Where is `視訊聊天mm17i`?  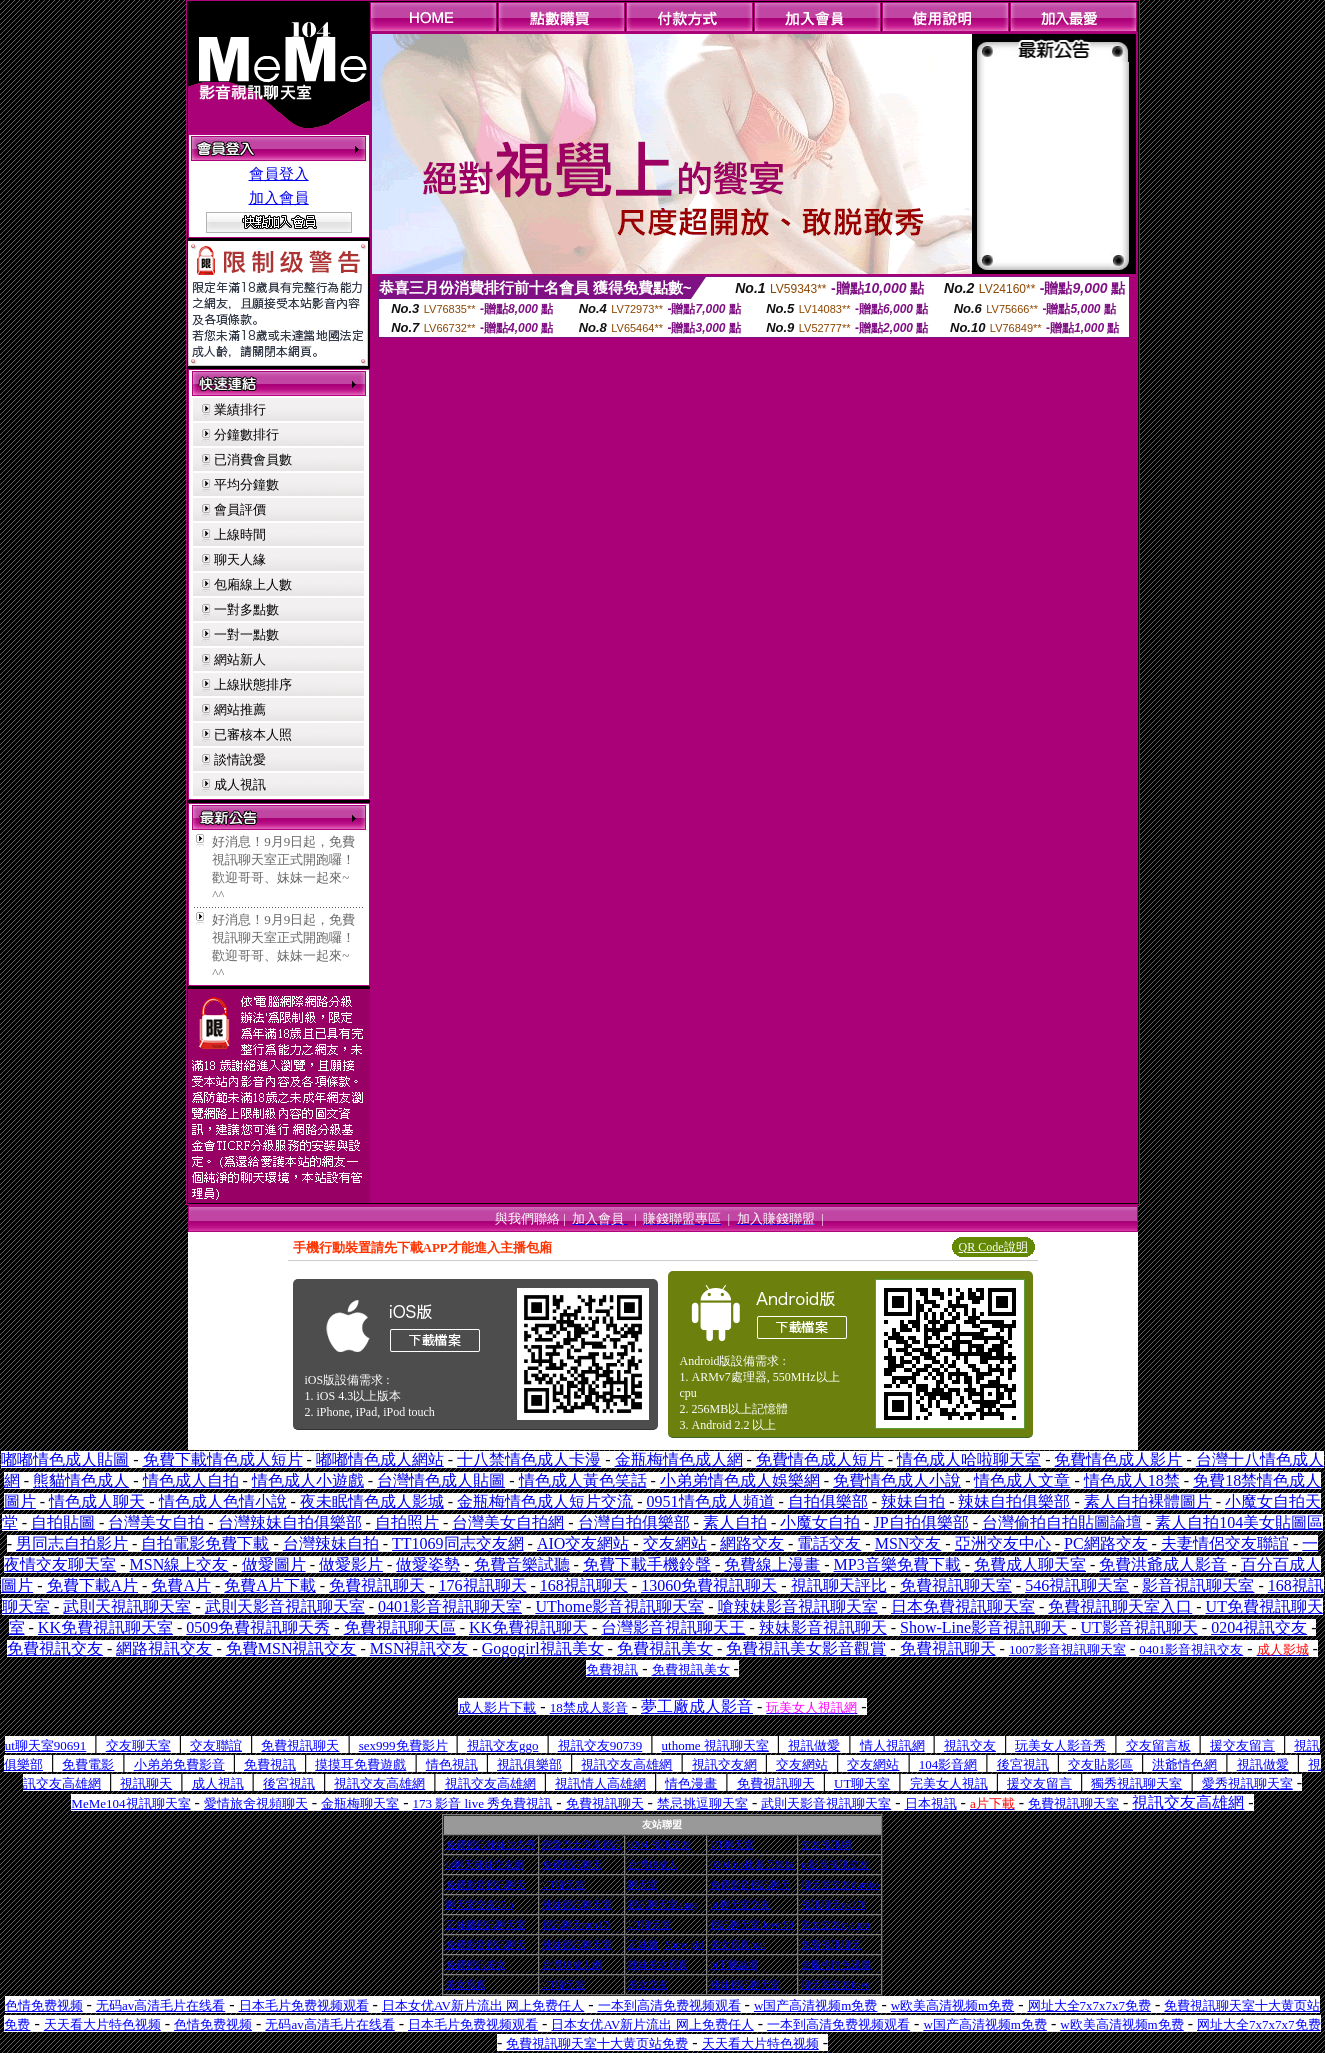 視訊聊天mm17i is located at coordinates (576, 1924).